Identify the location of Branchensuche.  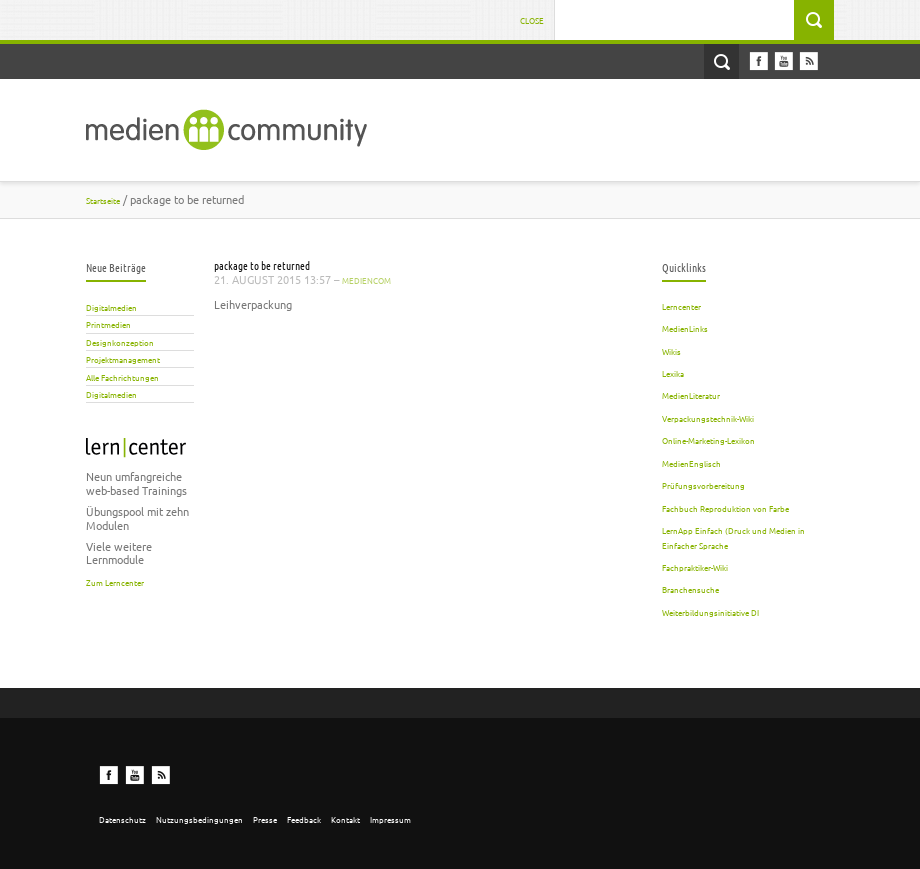
(690, 589).